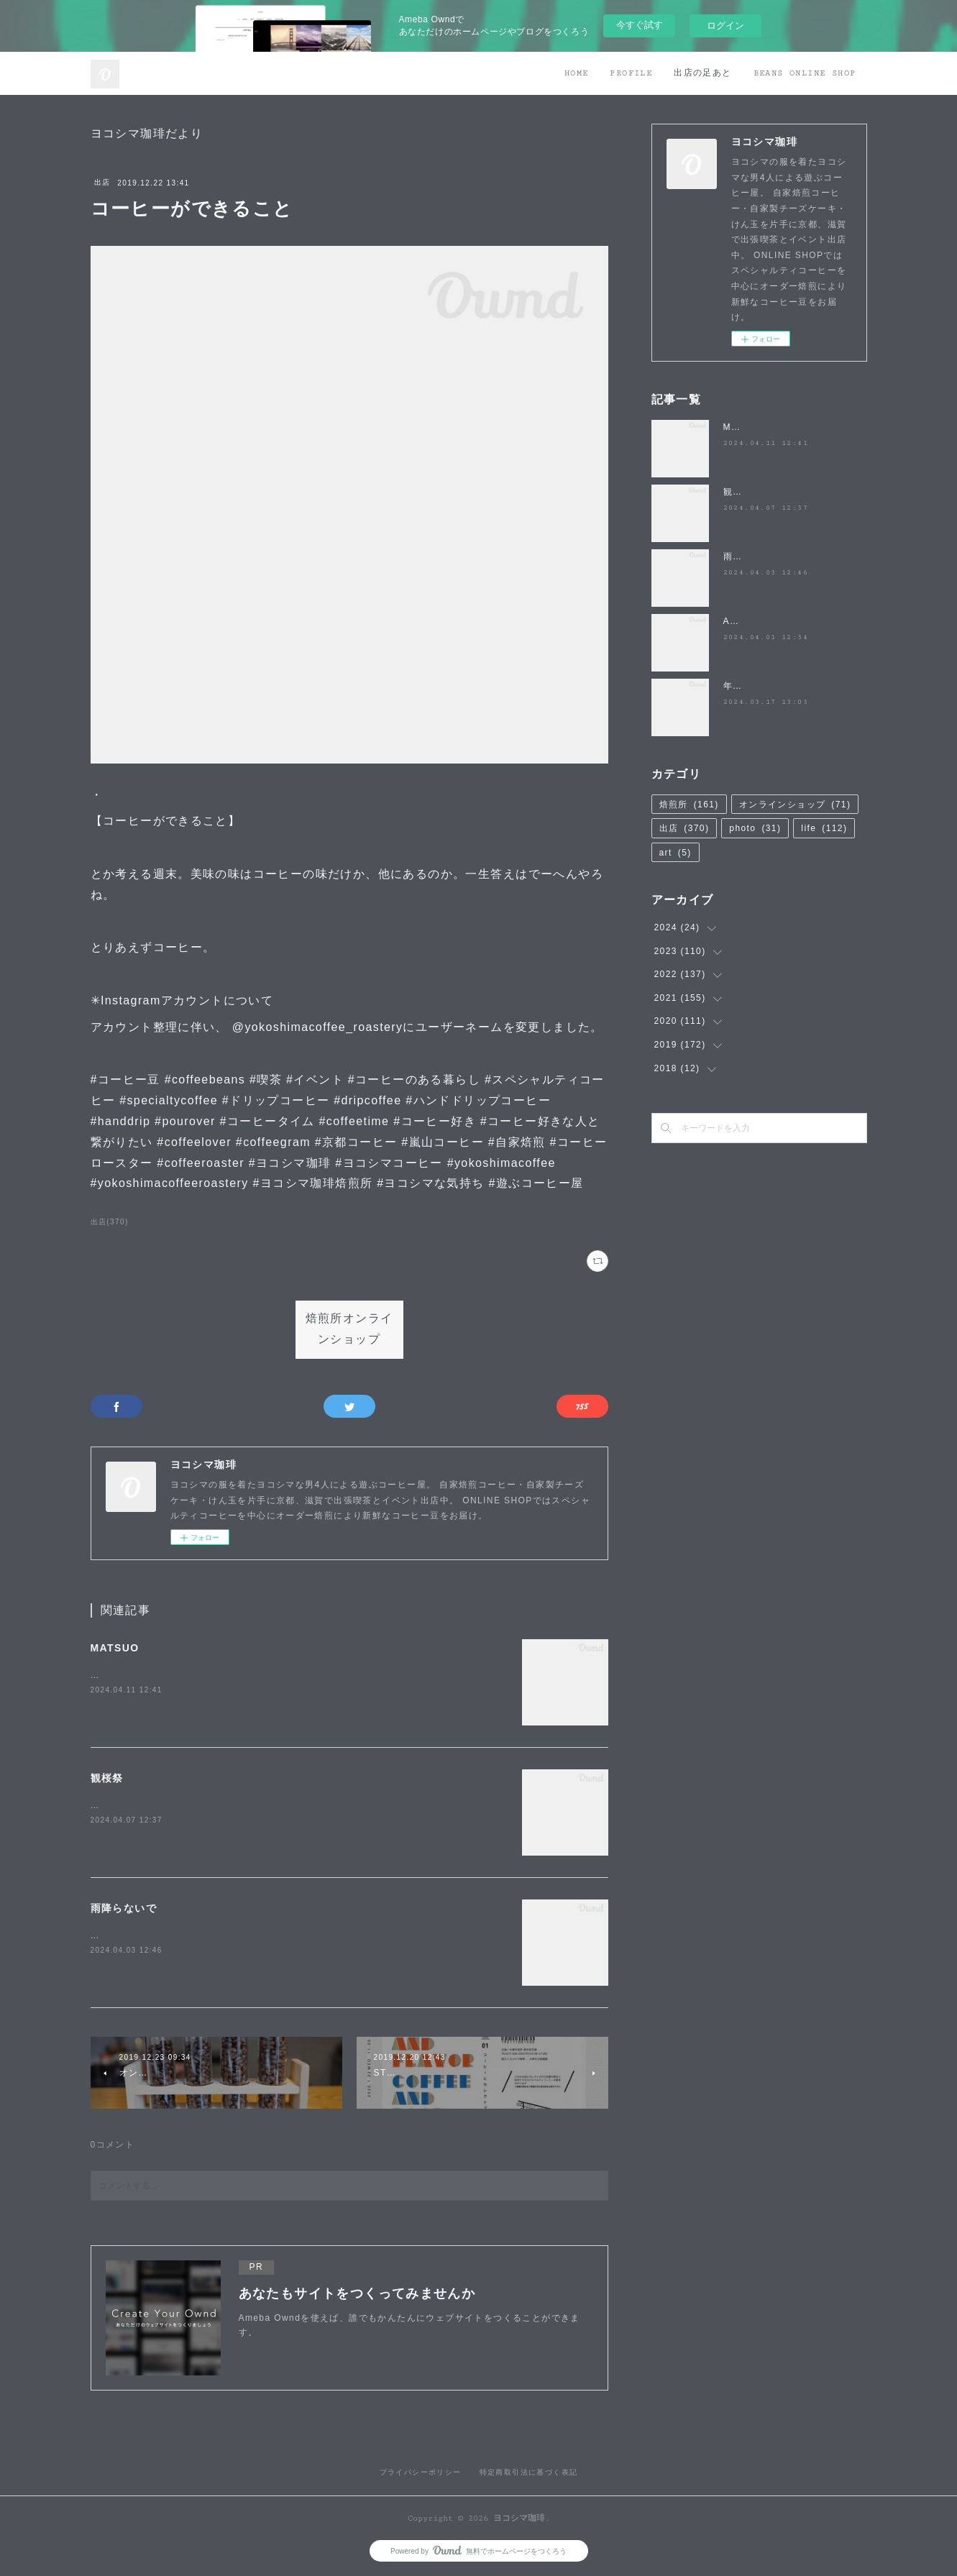 The height and width of the screenshot is (2576, 957). What do you see at coordinates (725, 25) in the screenshot?
I see `ログイン` at bounding box center [725, 25].